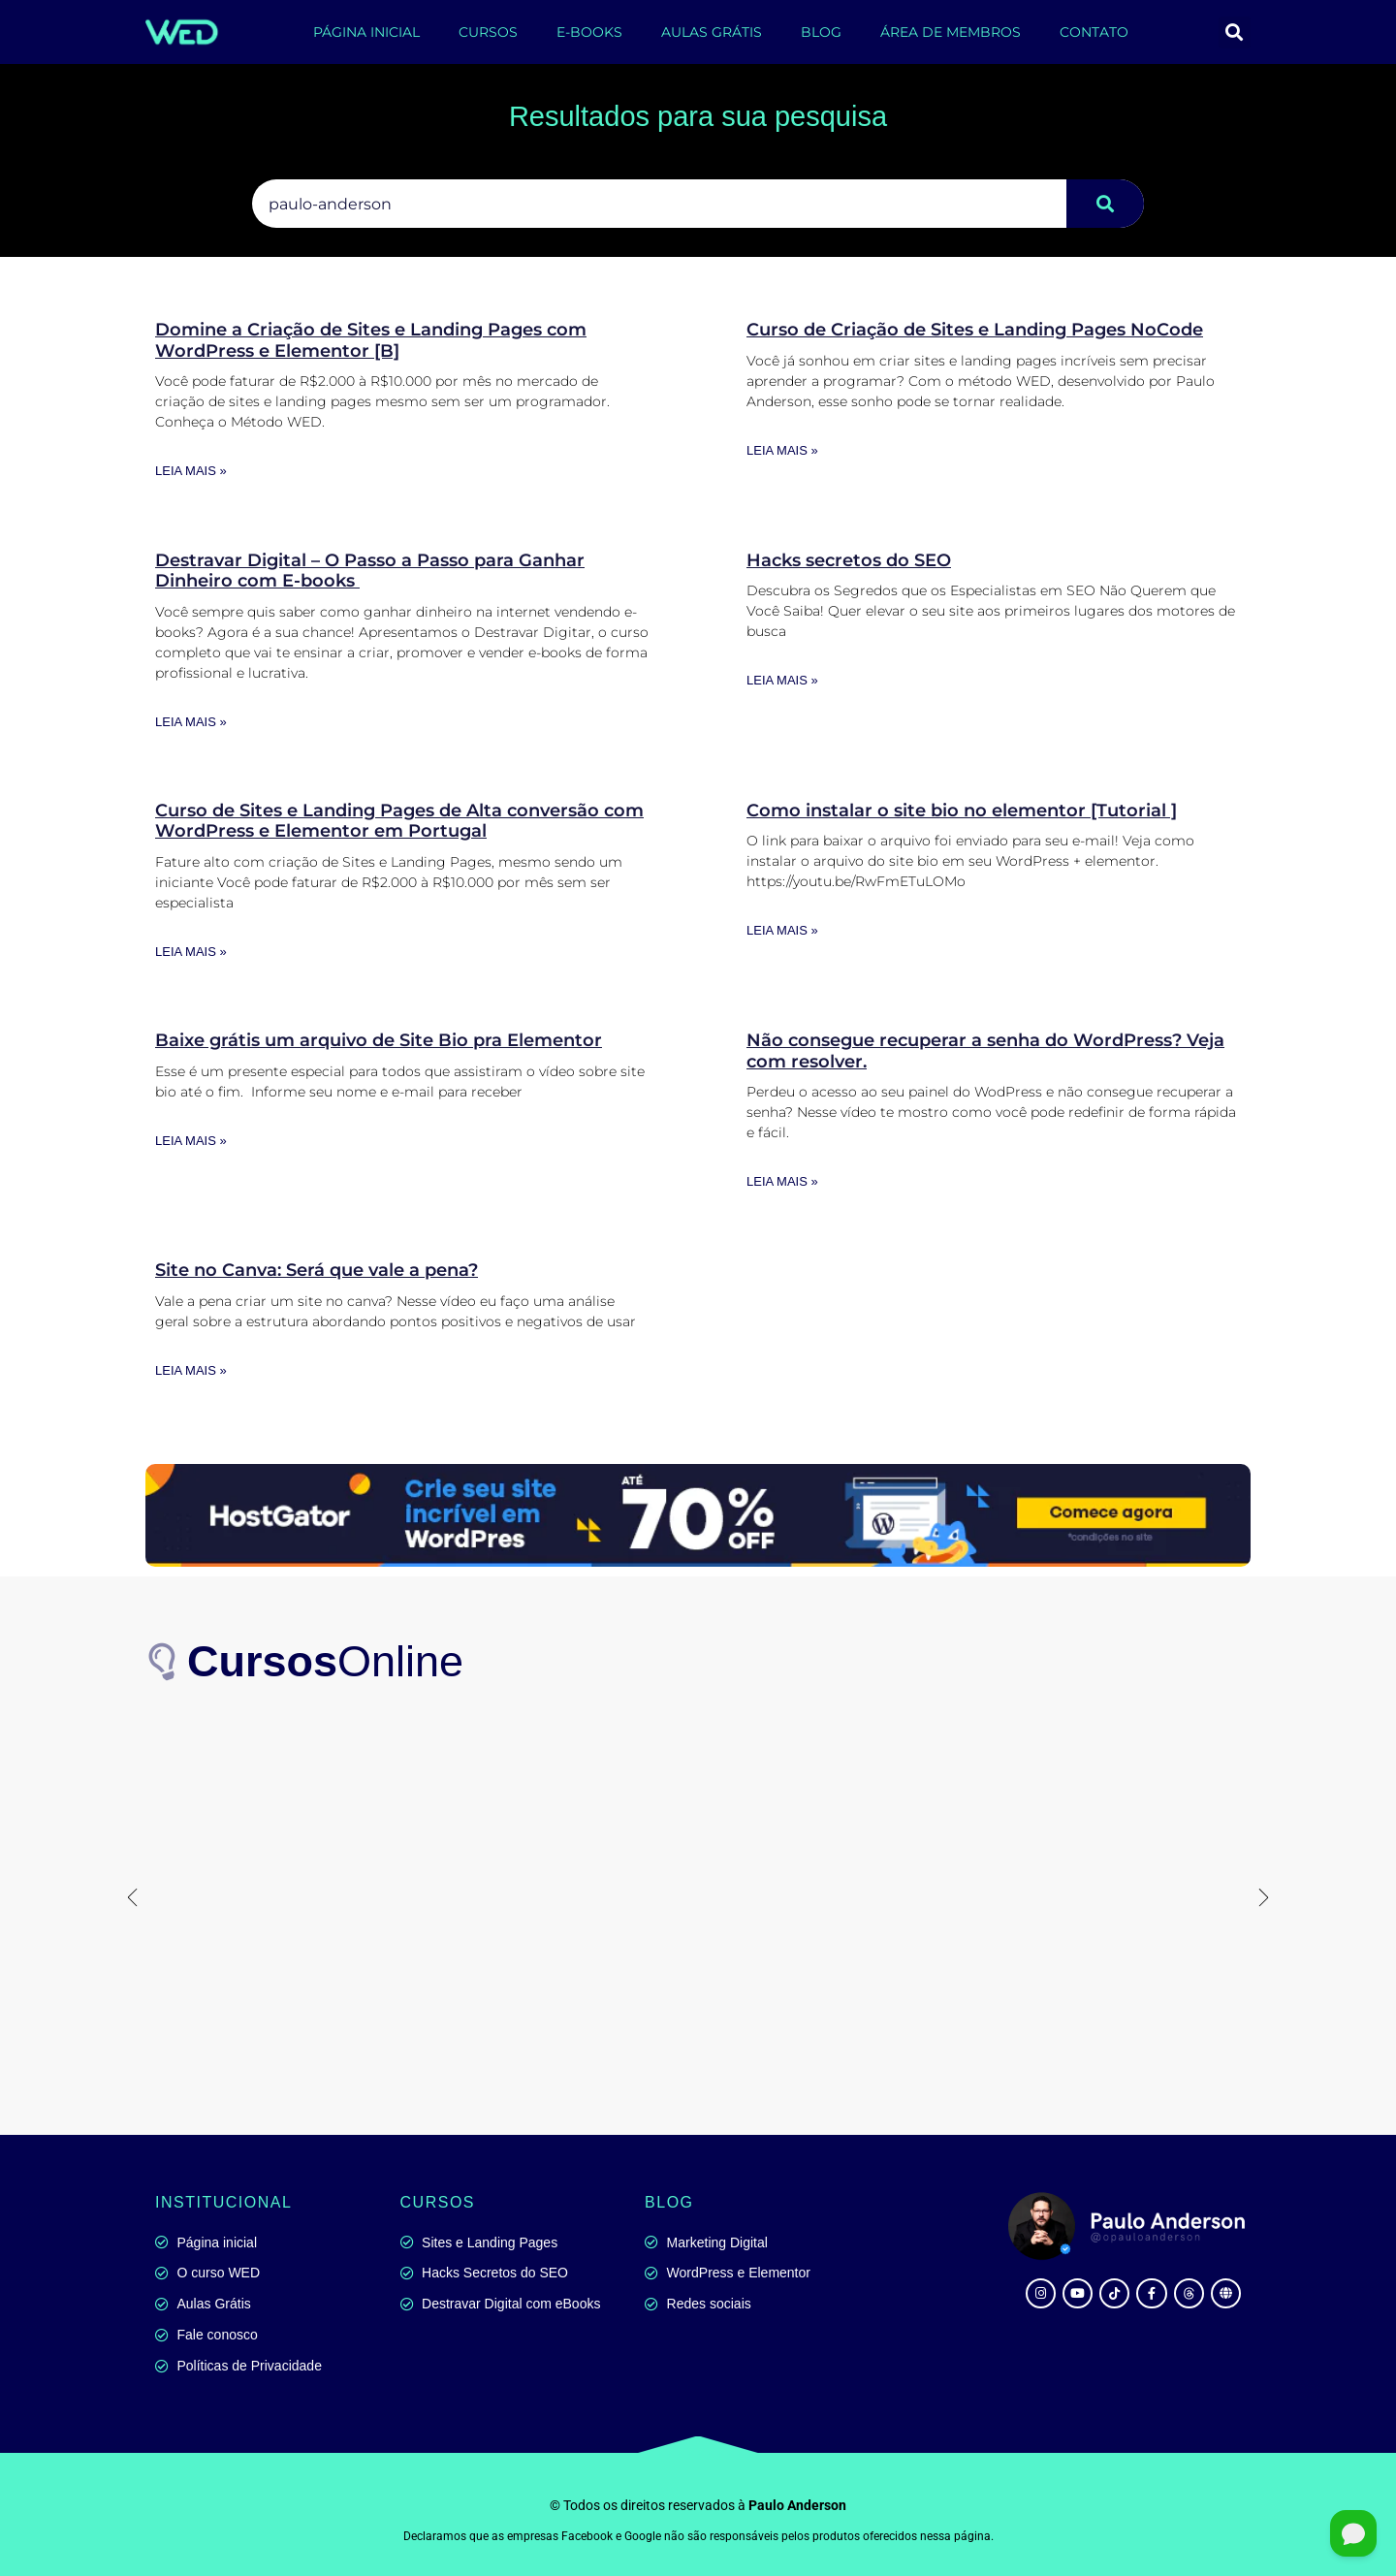 The height and width of the screenshot is (2576, 1396). I want to click on Como instalar o site bio no elementor [Tutorial ], so click(961, 810).